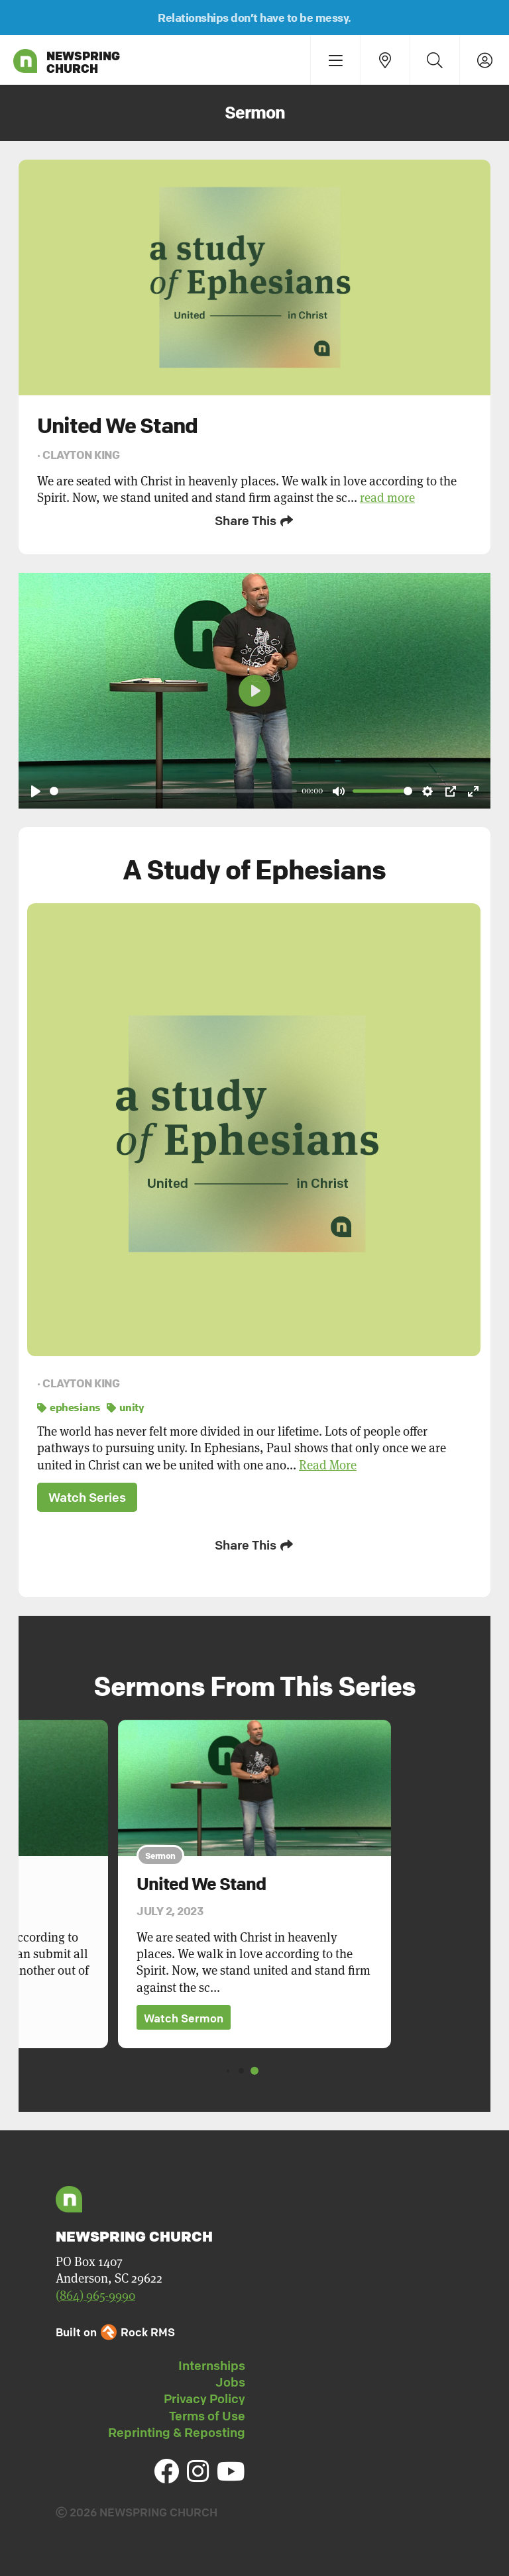 Image resolution: width=509 pixels, height=2576 pixels. Describe the element at coordinates (211, 2365) in the screenshot. I see `Internships` at that location.